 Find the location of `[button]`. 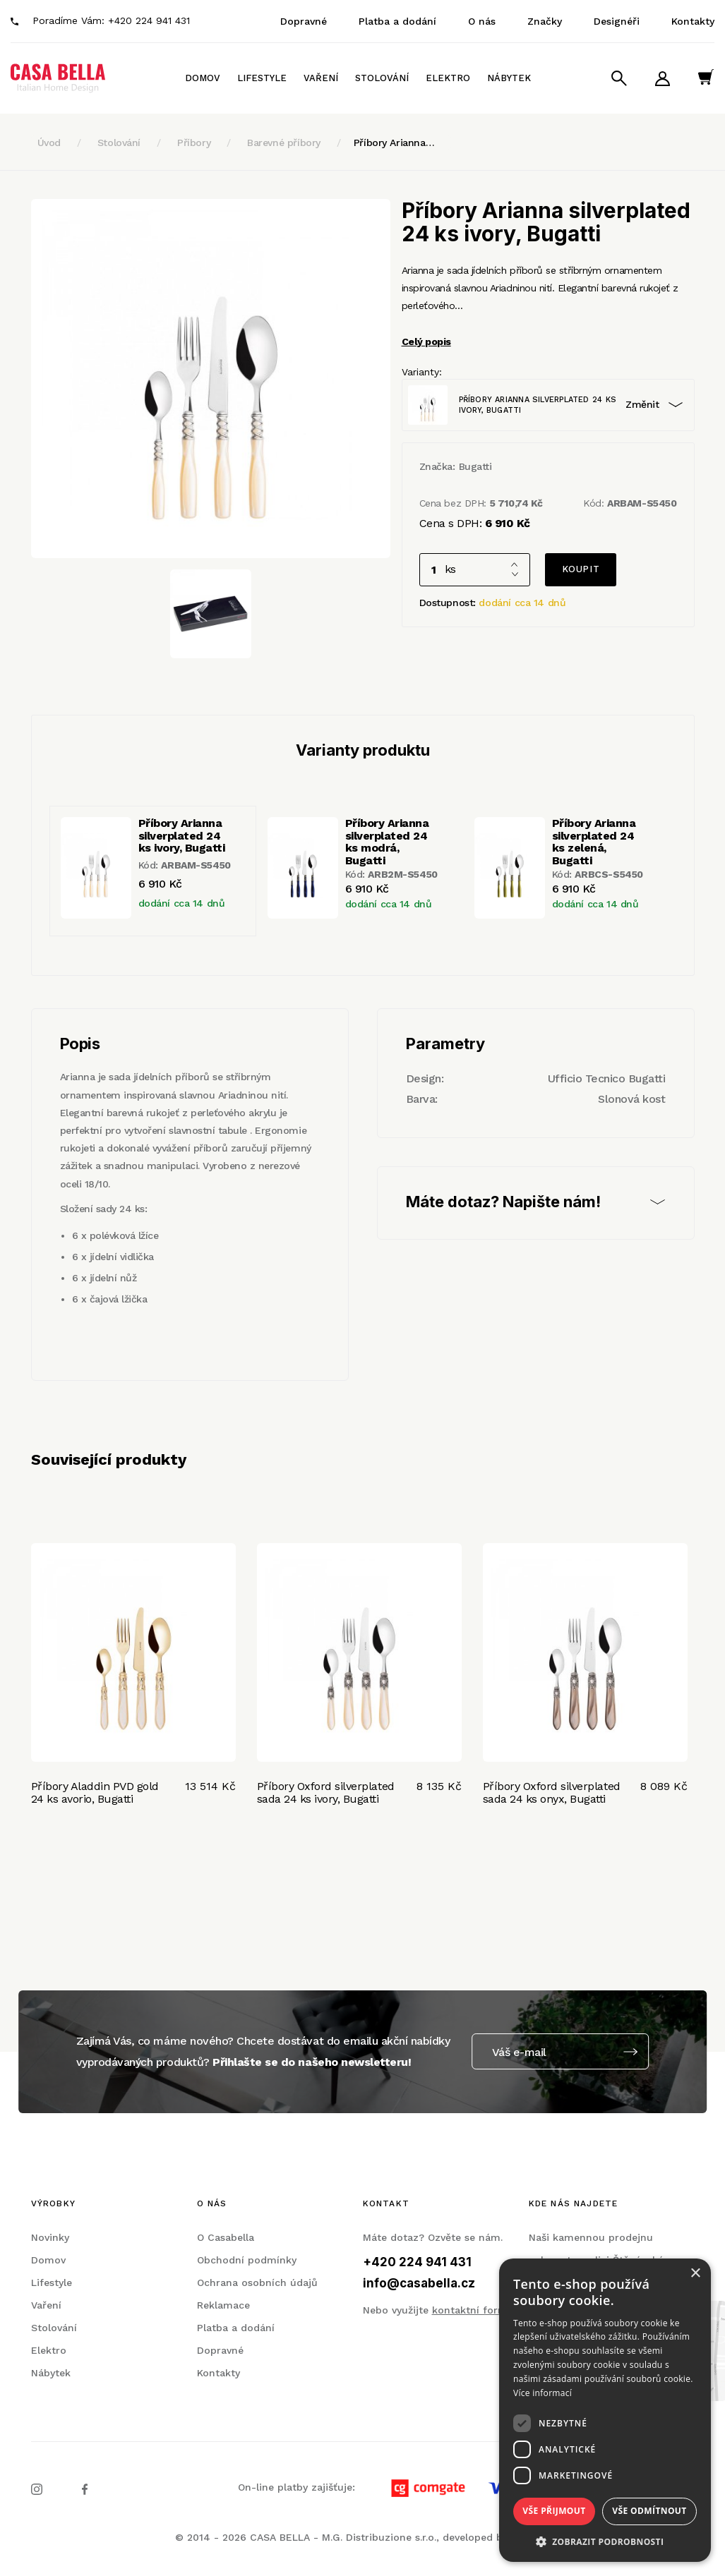

[button] is located at coordinates (605, 2541).